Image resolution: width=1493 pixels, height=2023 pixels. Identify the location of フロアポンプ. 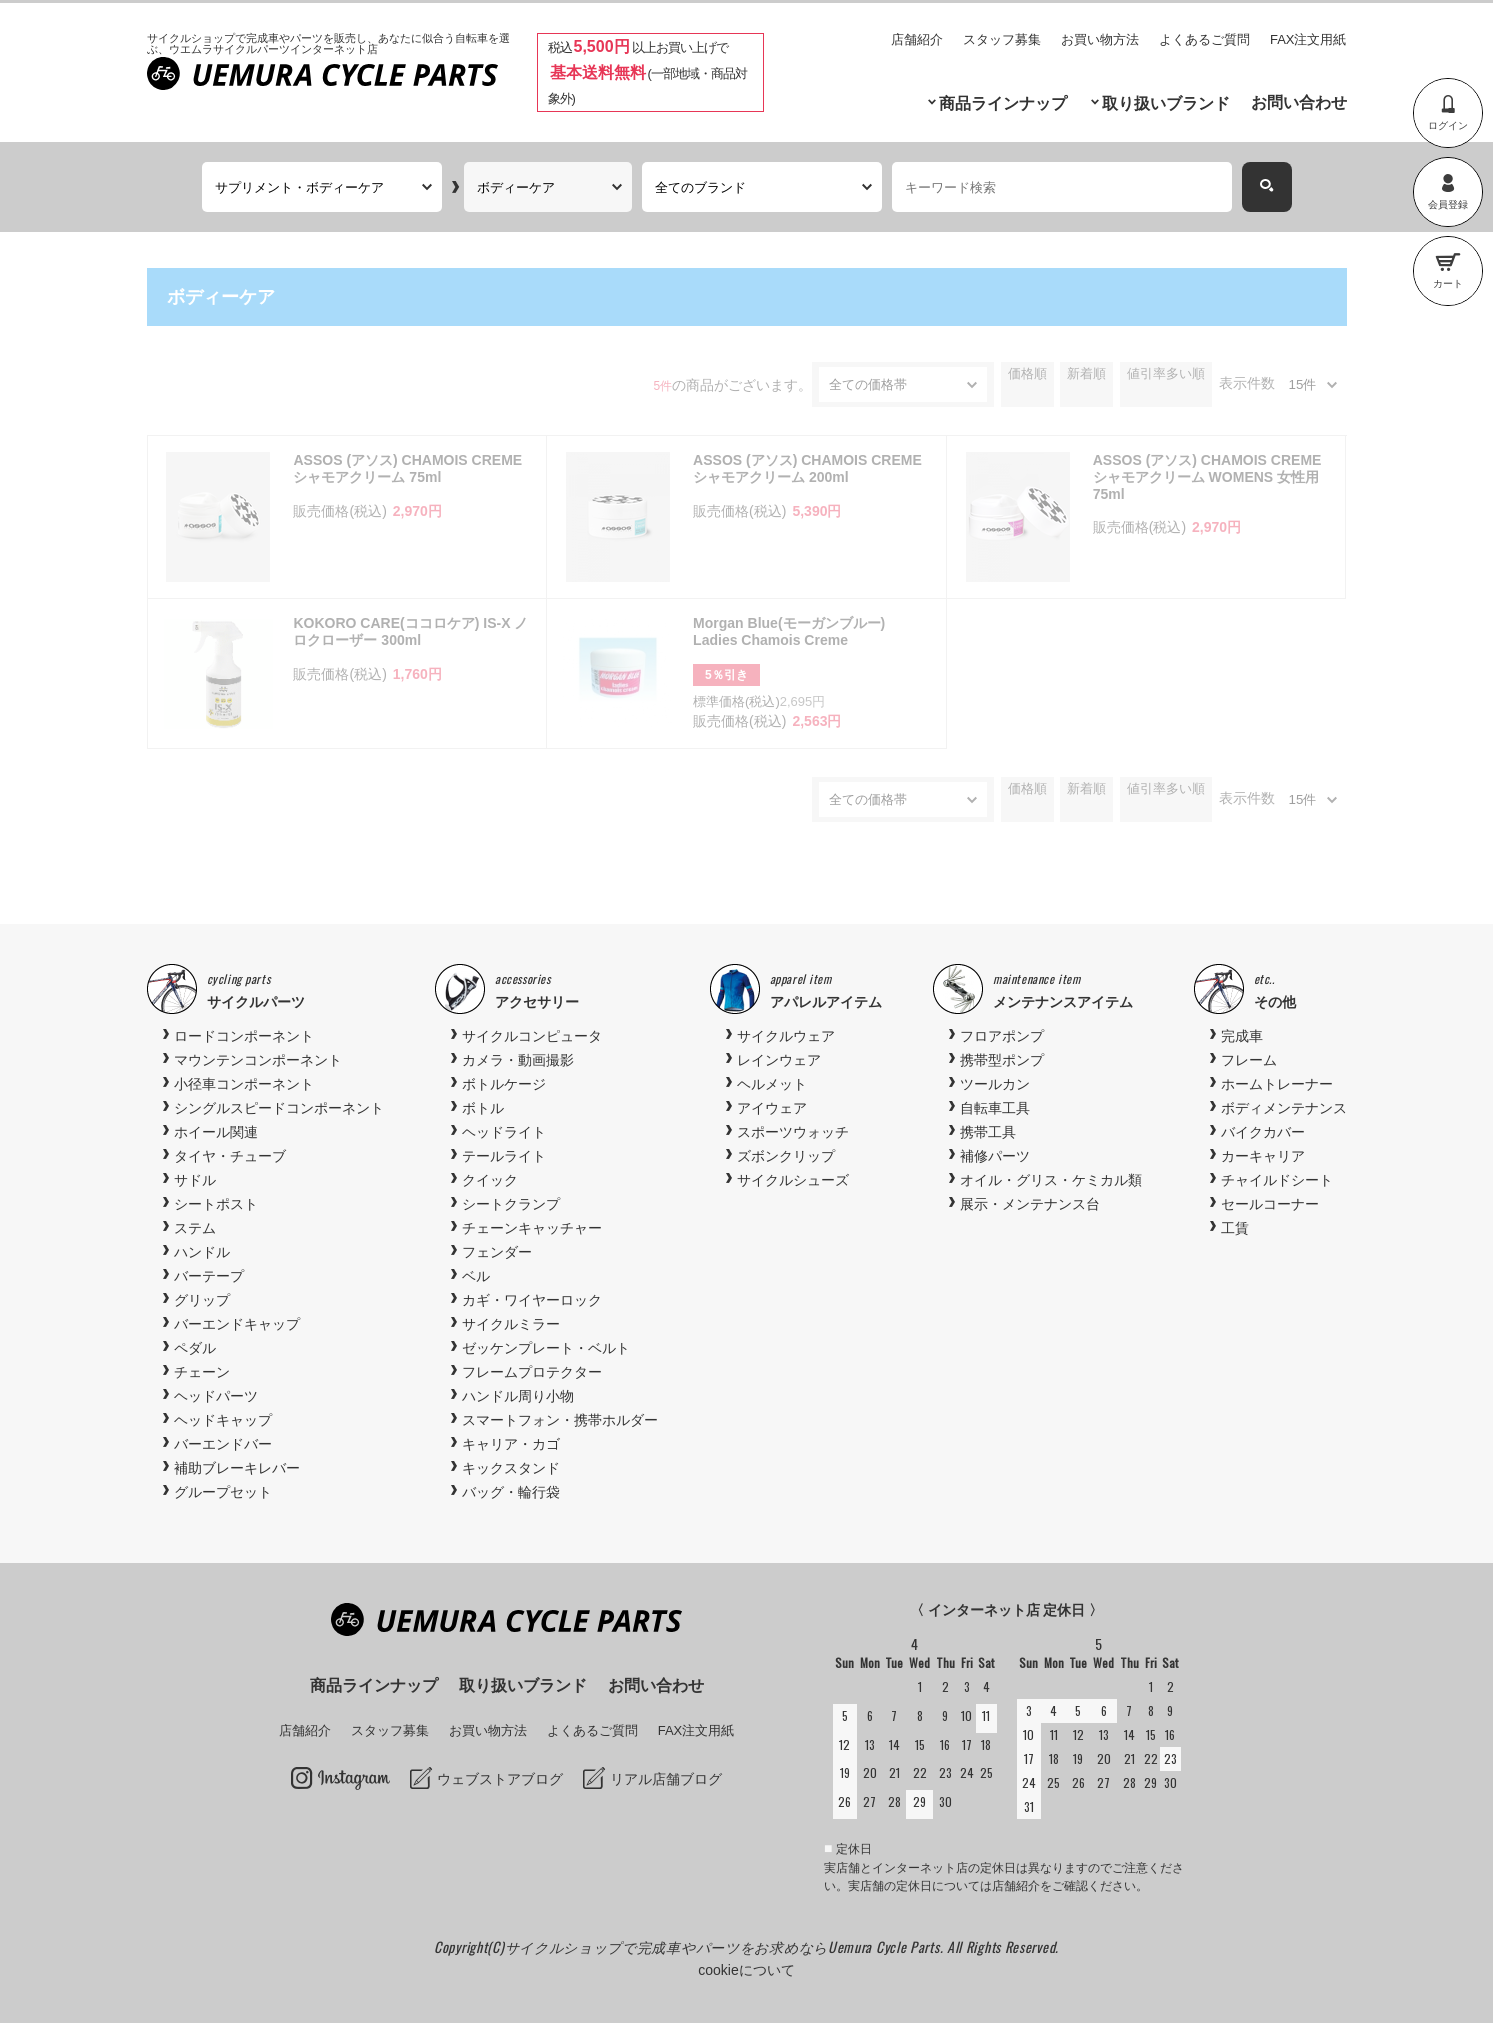
(1002, 1036).